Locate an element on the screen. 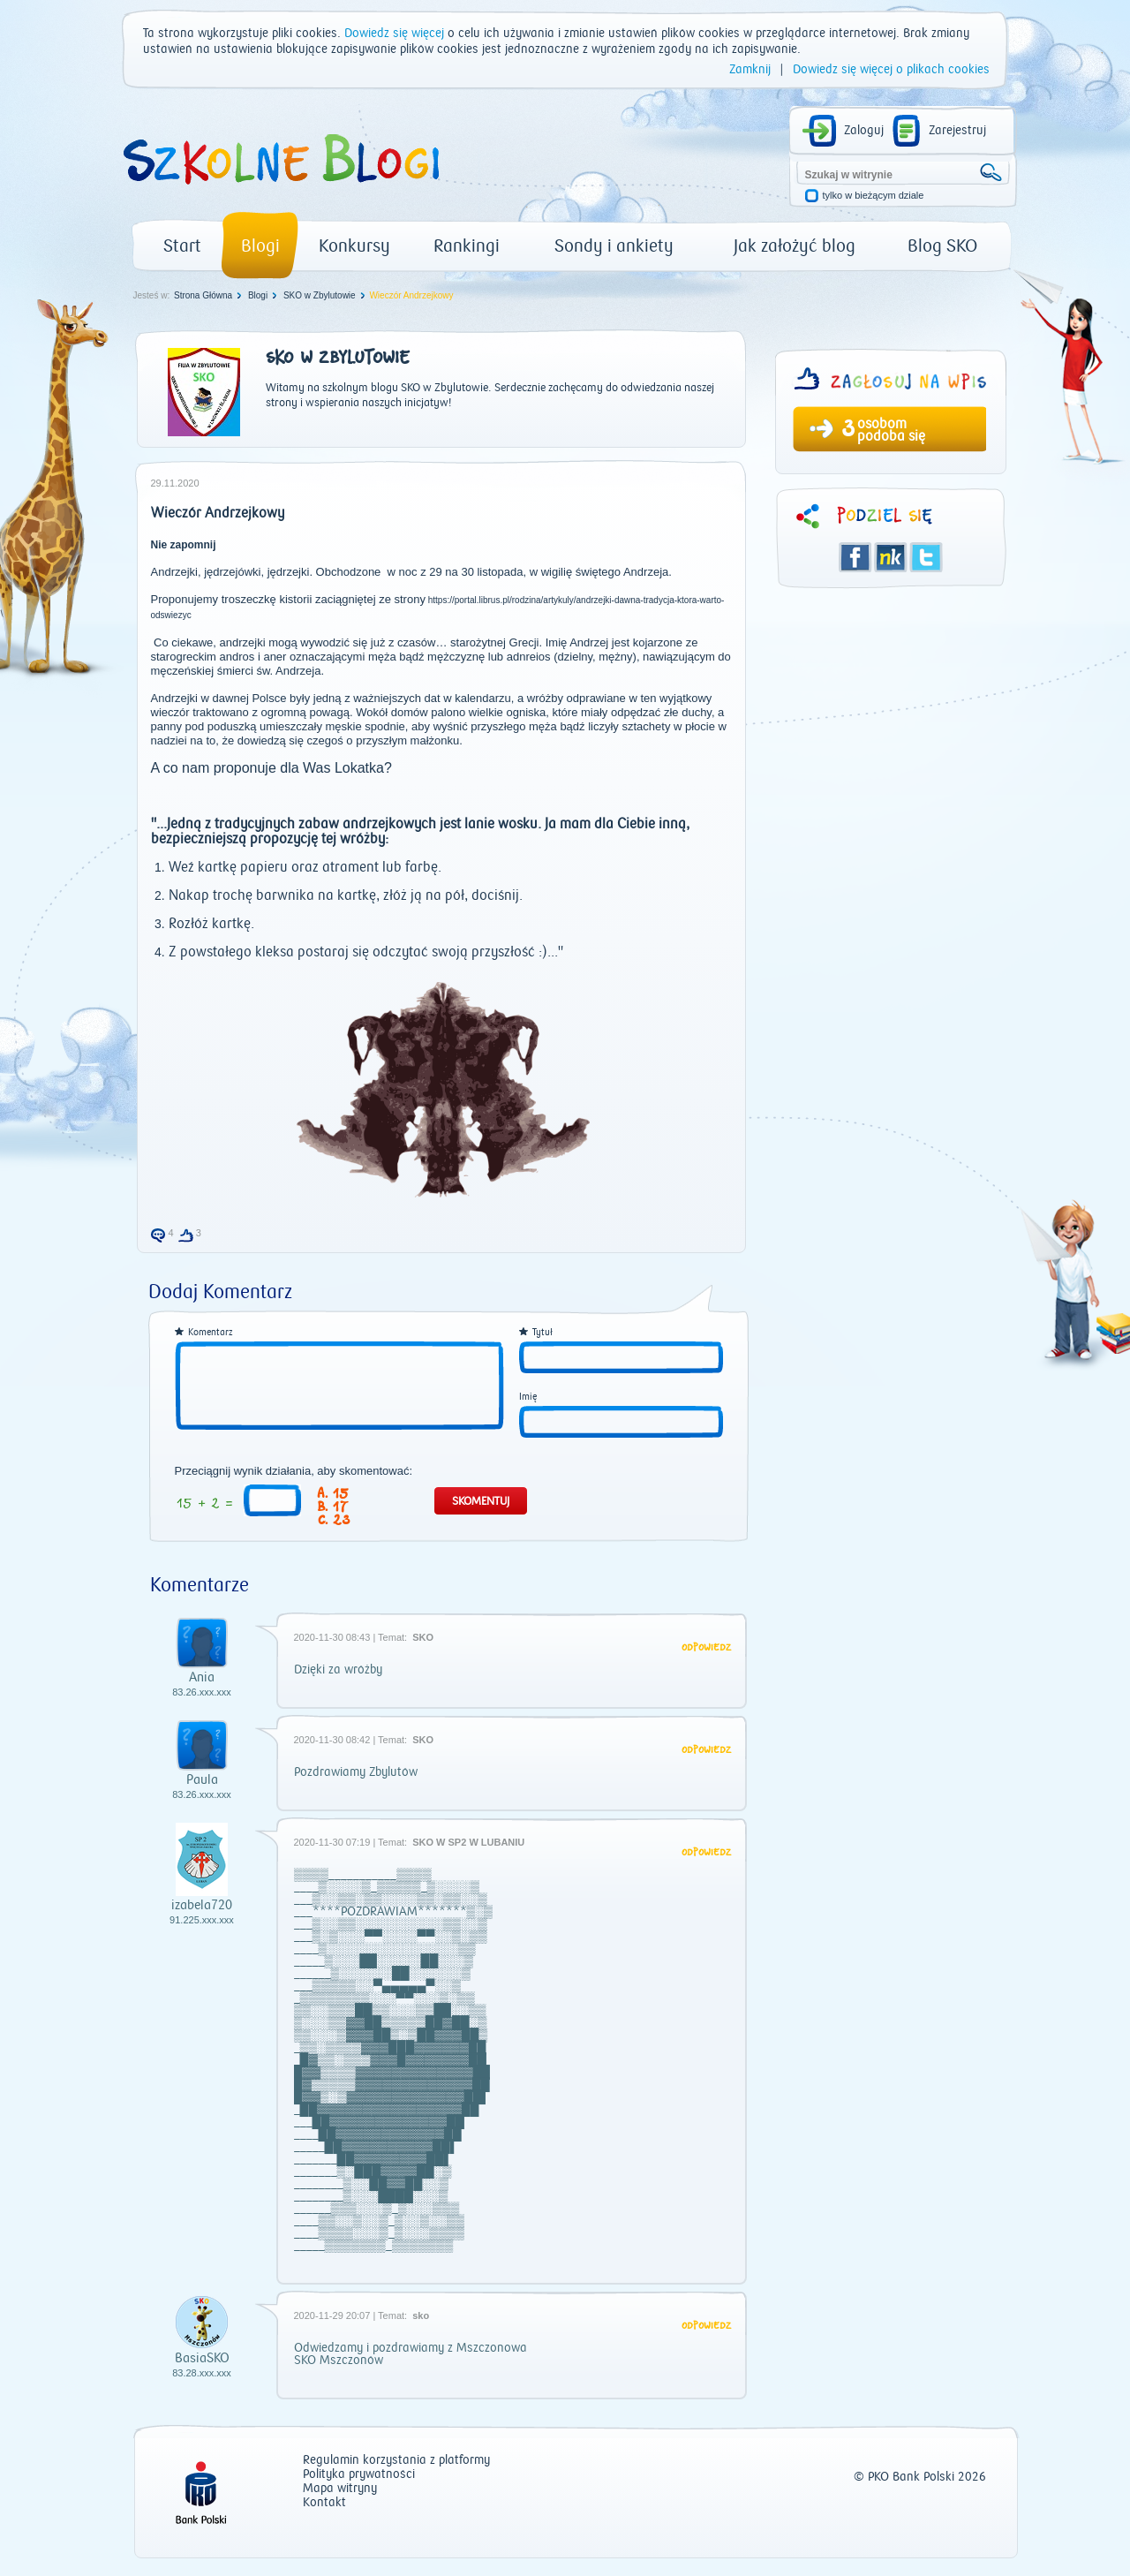 The image size is (1130, 2576). Strona Główna is located at coordinates (203, 295).